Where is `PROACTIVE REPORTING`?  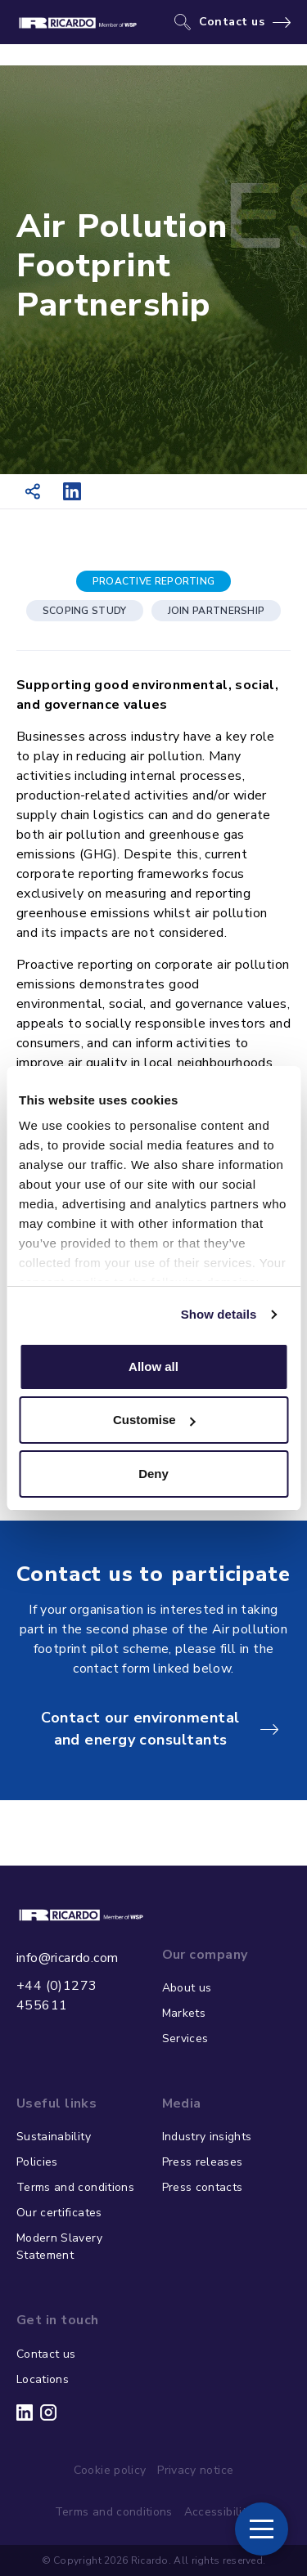 PROACTIVE REPORTING is located at coordinates (154, 581).